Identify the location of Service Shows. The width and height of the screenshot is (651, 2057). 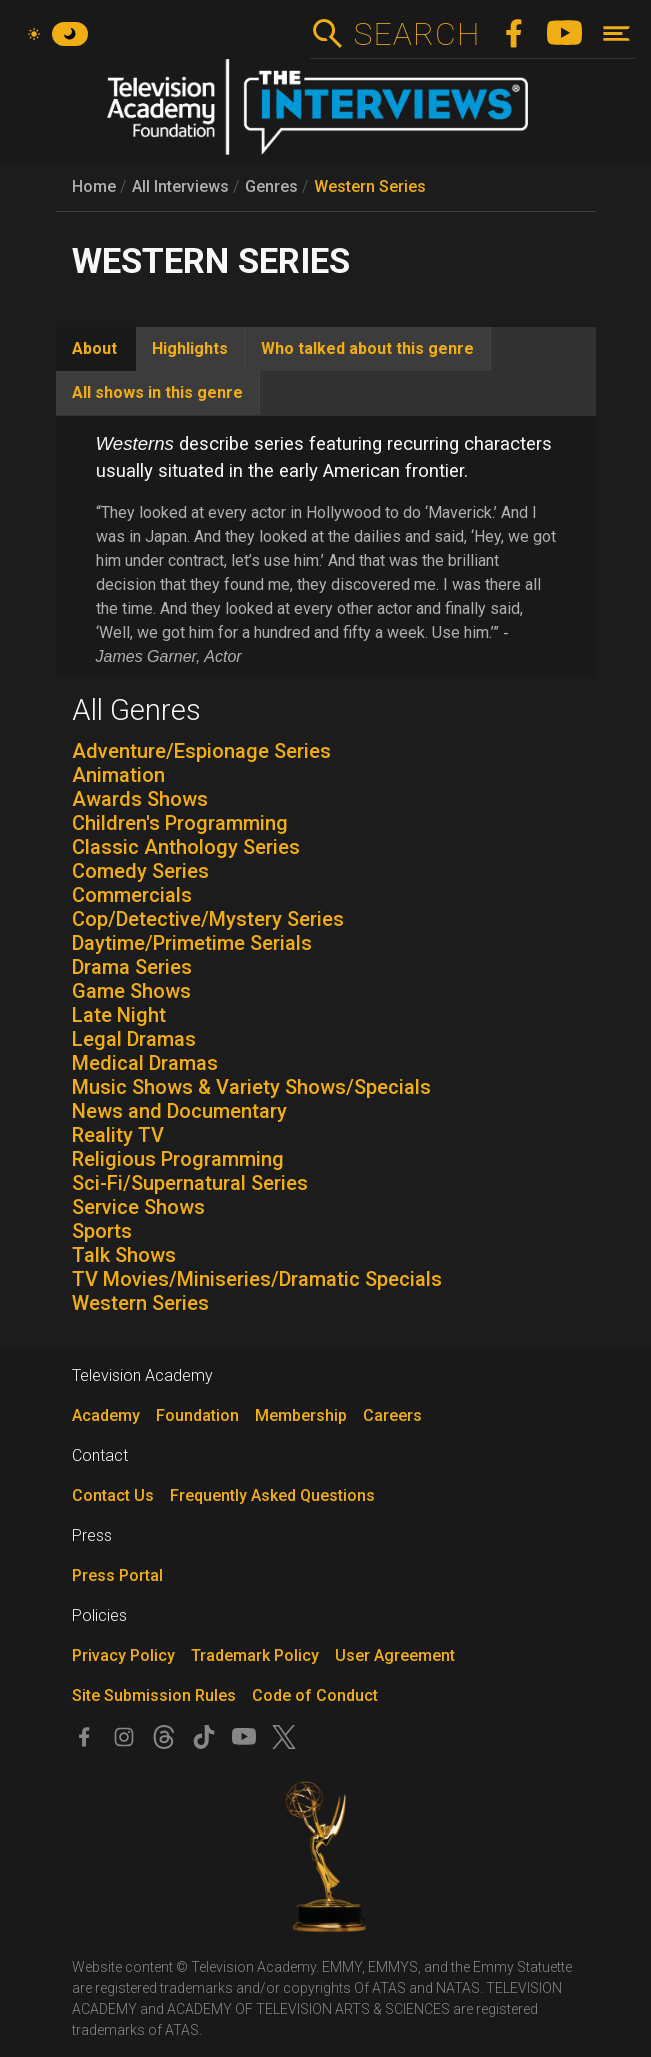
(138, 1207).